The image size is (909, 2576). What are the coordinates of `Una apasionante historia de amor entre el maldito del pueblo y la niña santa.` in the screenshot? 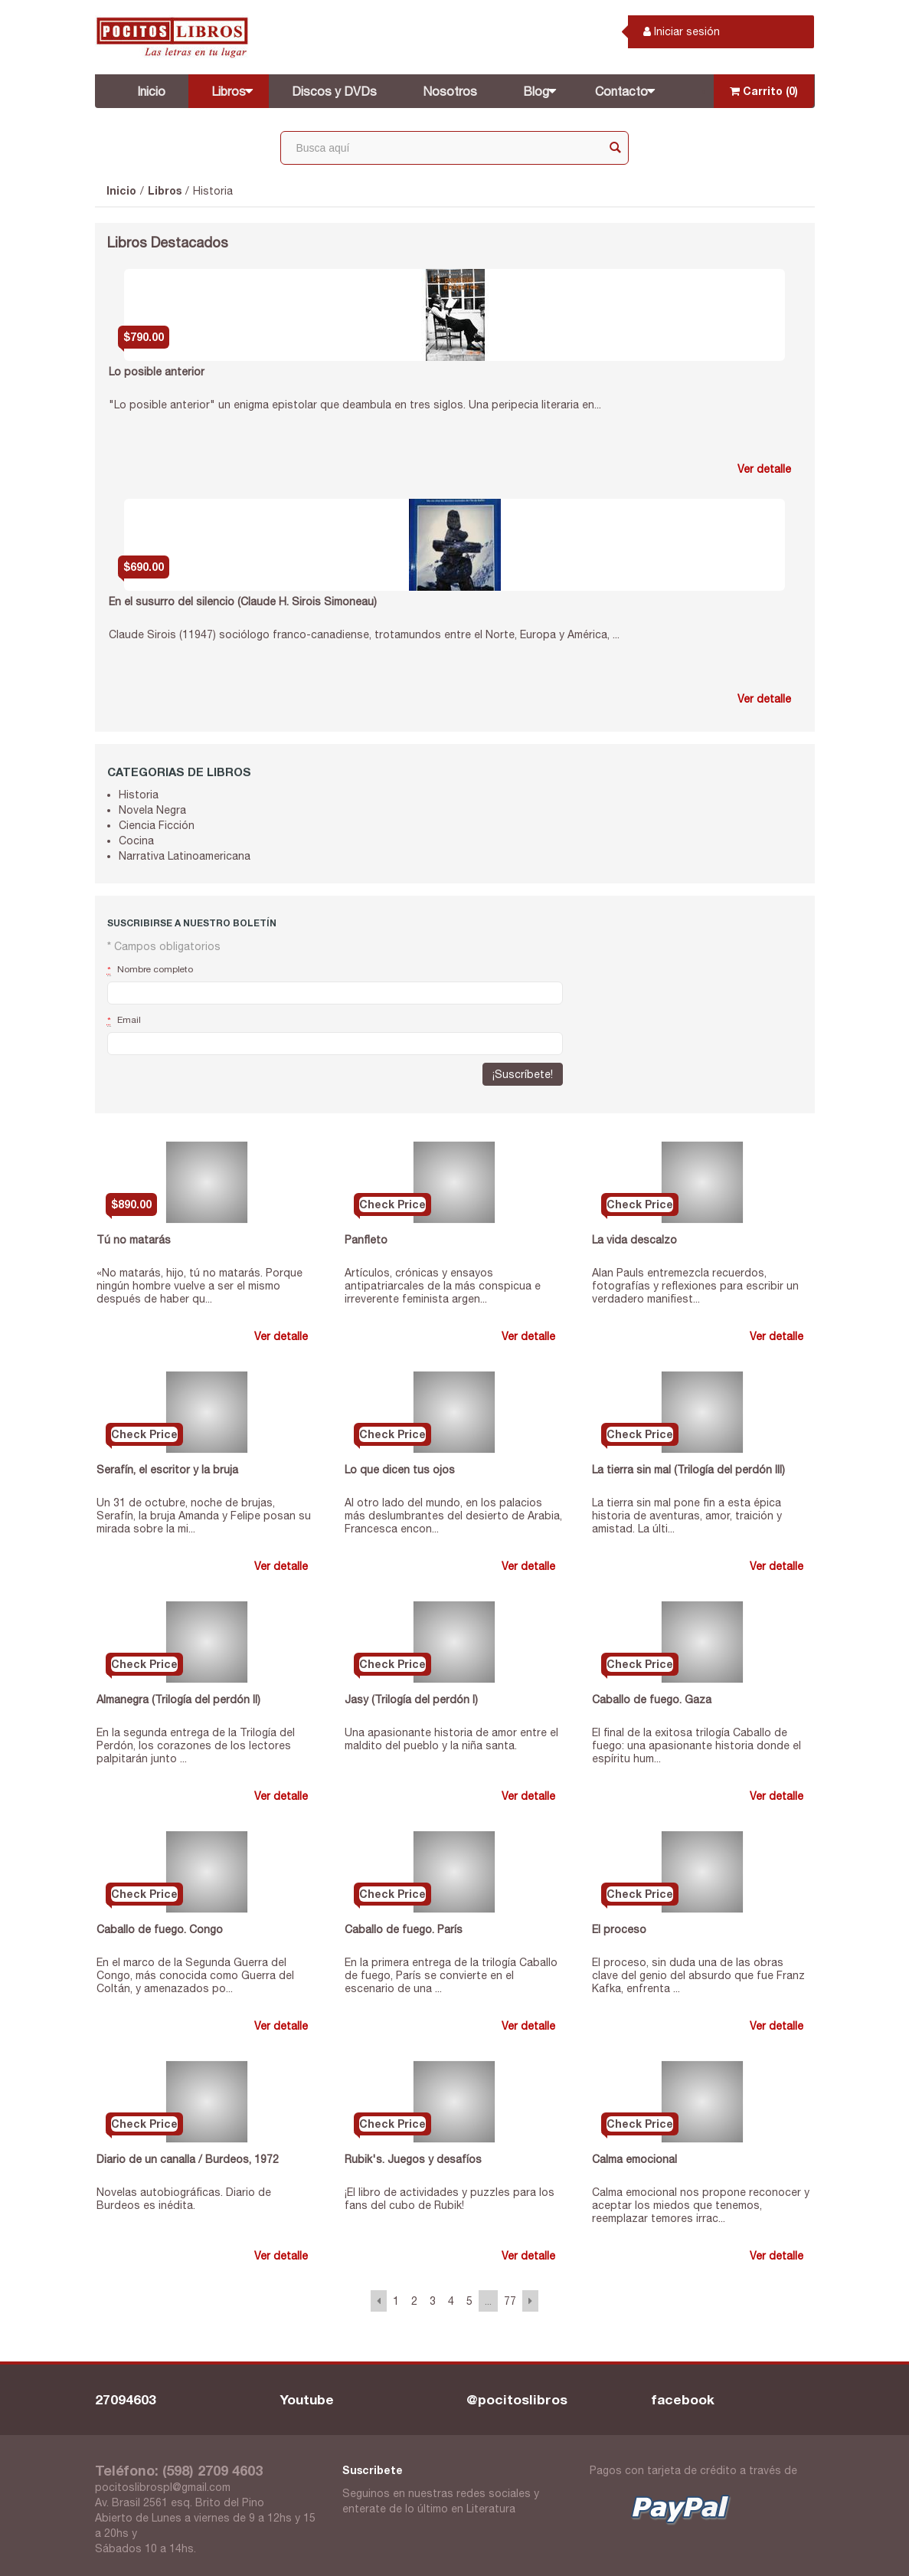 It's located at (451, 1739).